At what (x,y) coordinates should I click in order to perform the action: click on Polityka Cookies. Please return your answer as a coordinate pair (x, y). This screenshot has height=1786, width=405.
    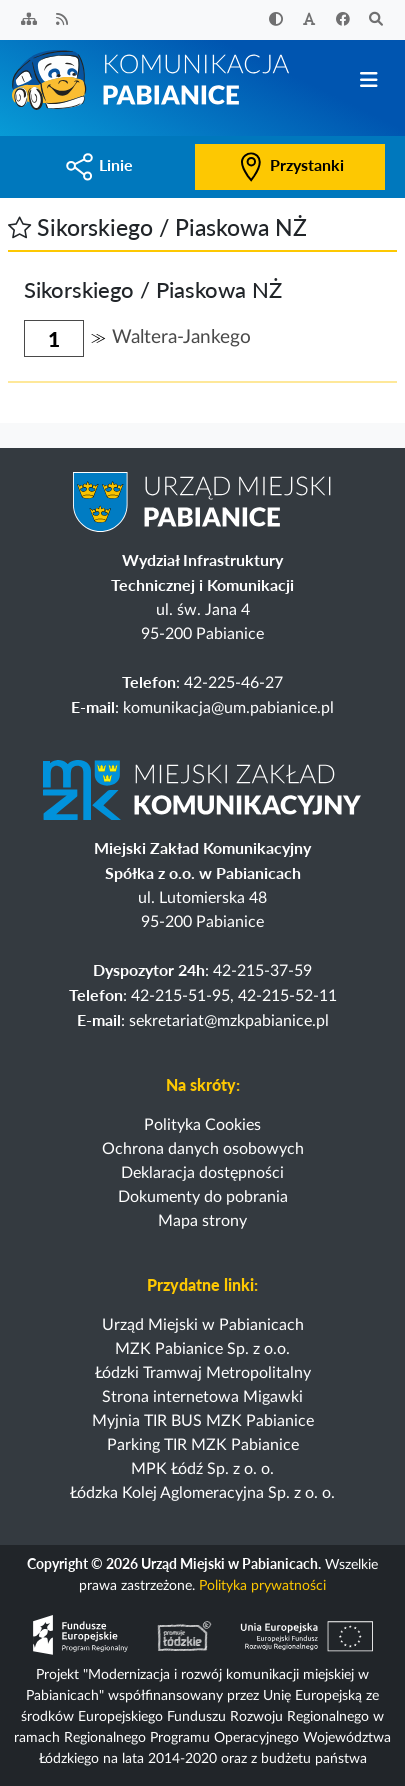
    Looking at the image, I should click on (202, 1125).